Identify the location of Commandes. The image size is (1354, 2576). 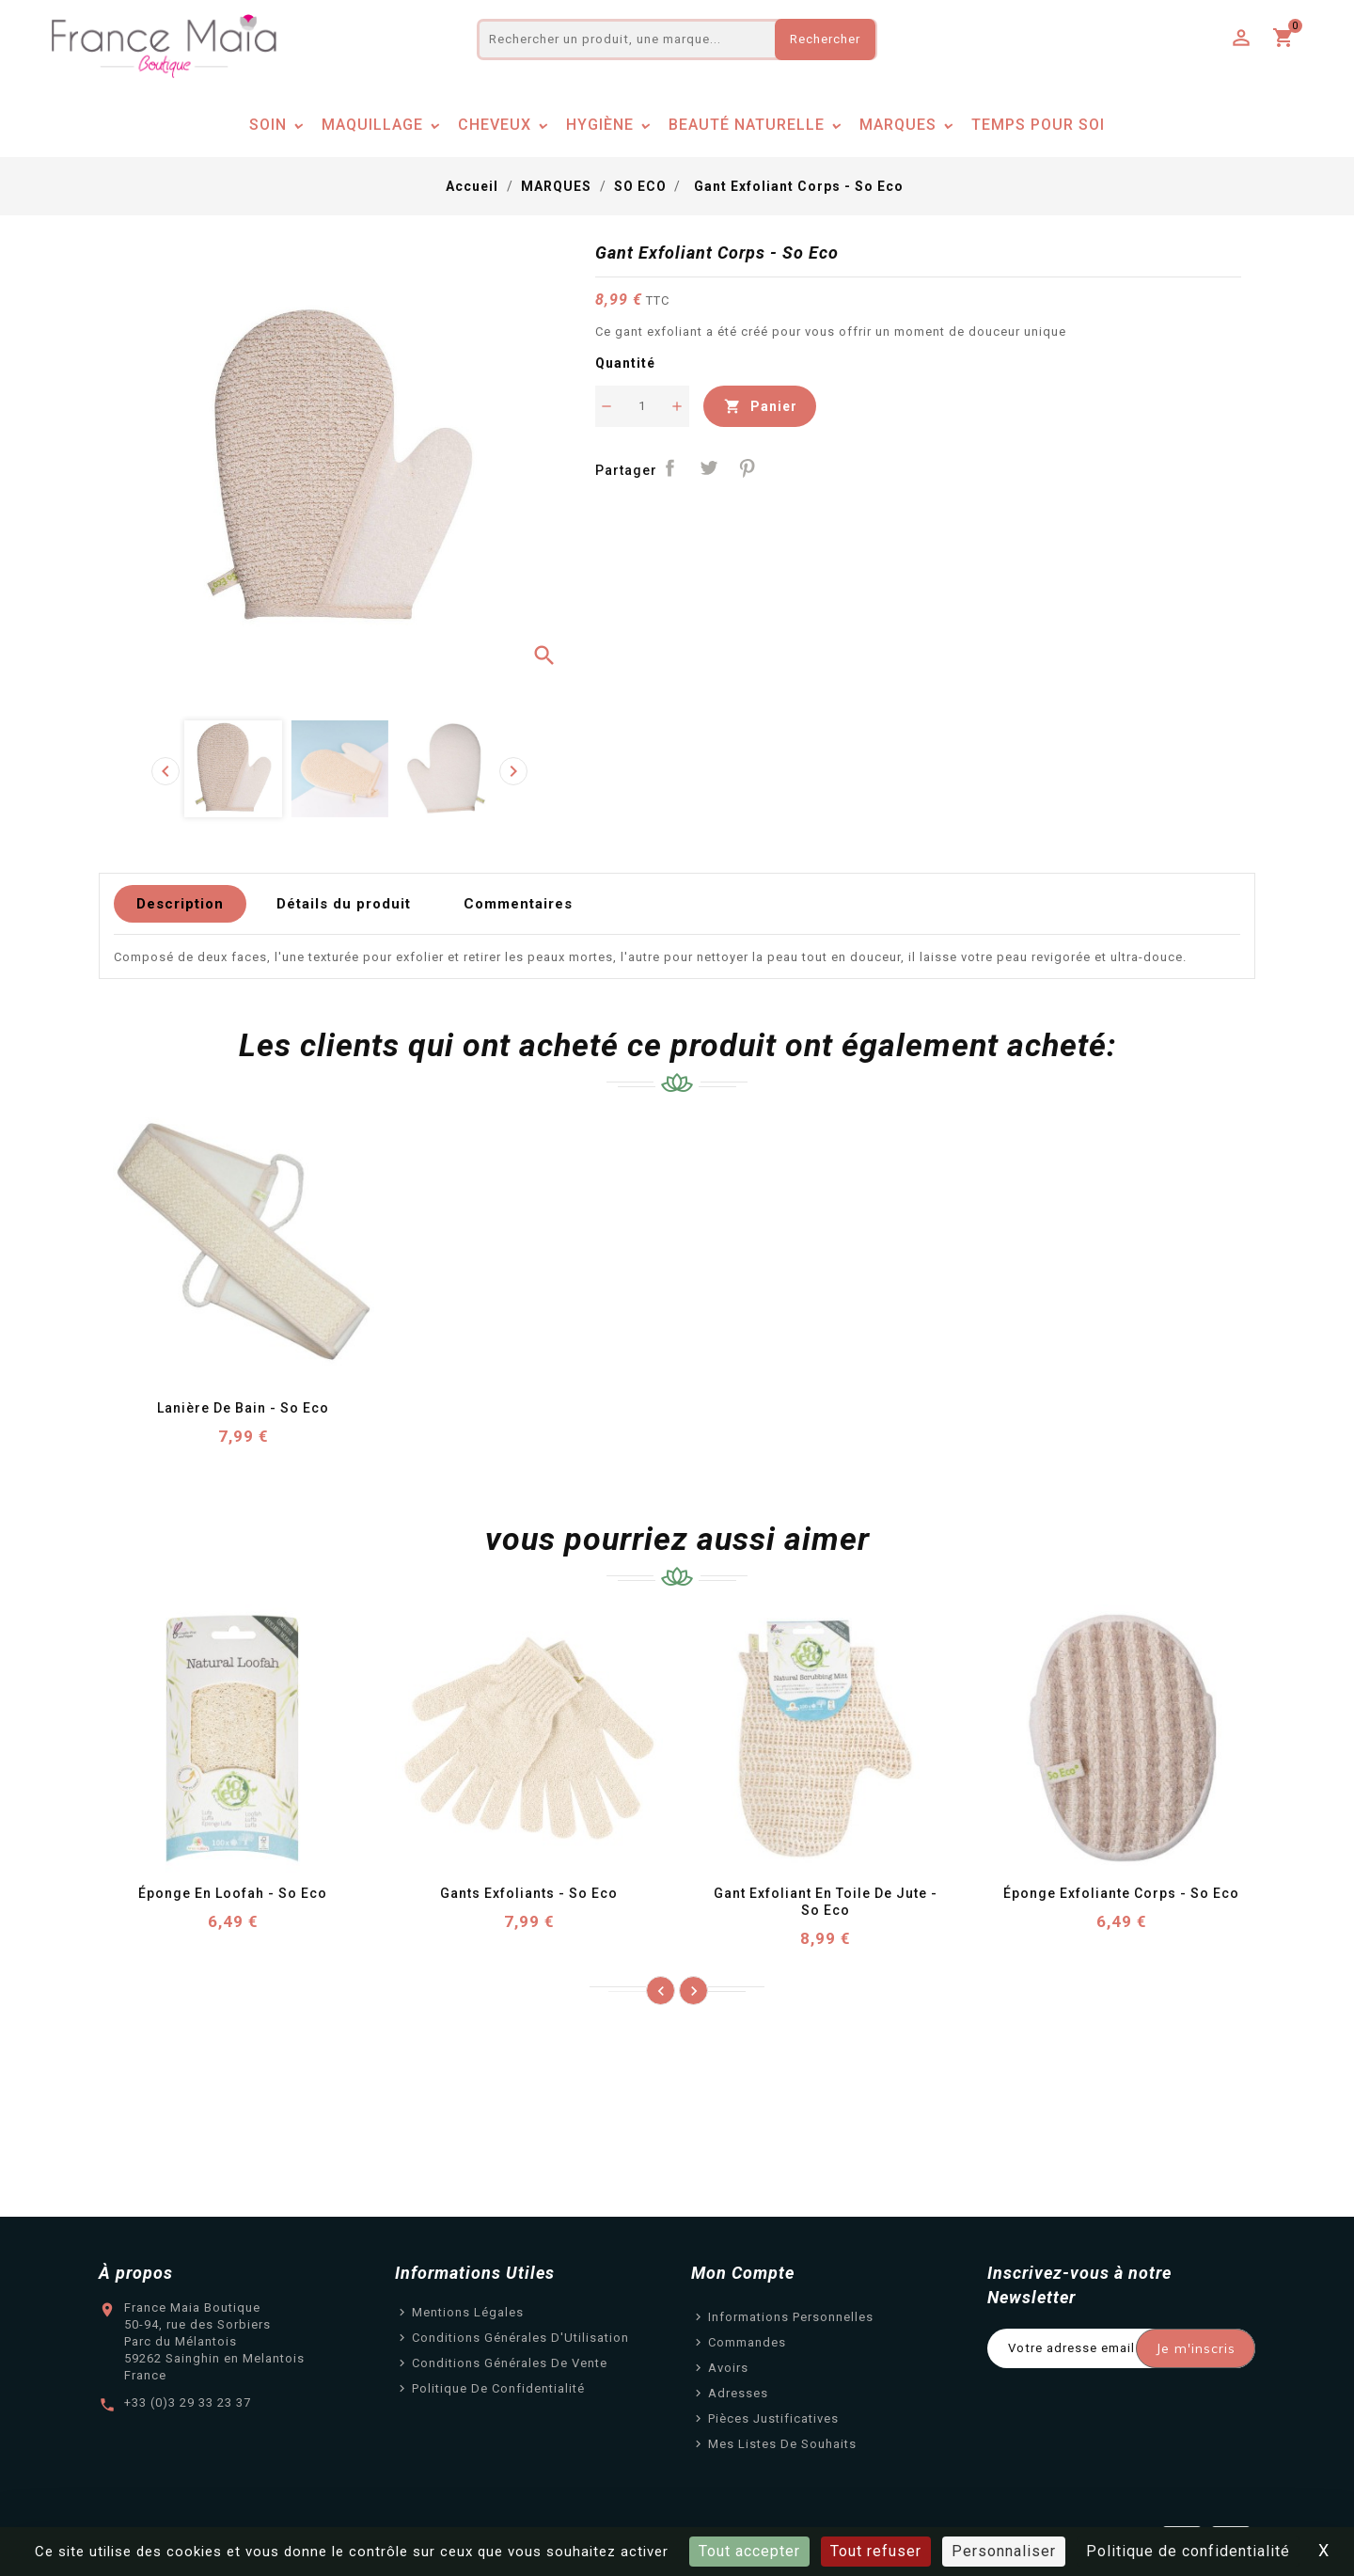
(747, 2342).